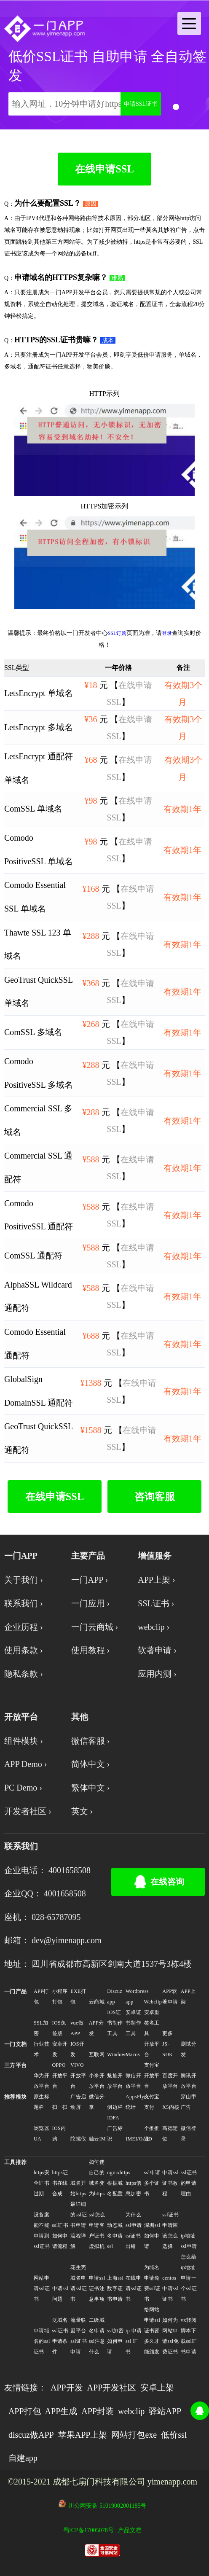 The width and height of the screenshot is (209, 2576). I want to click on 侧边栏, so click(115, 2107).